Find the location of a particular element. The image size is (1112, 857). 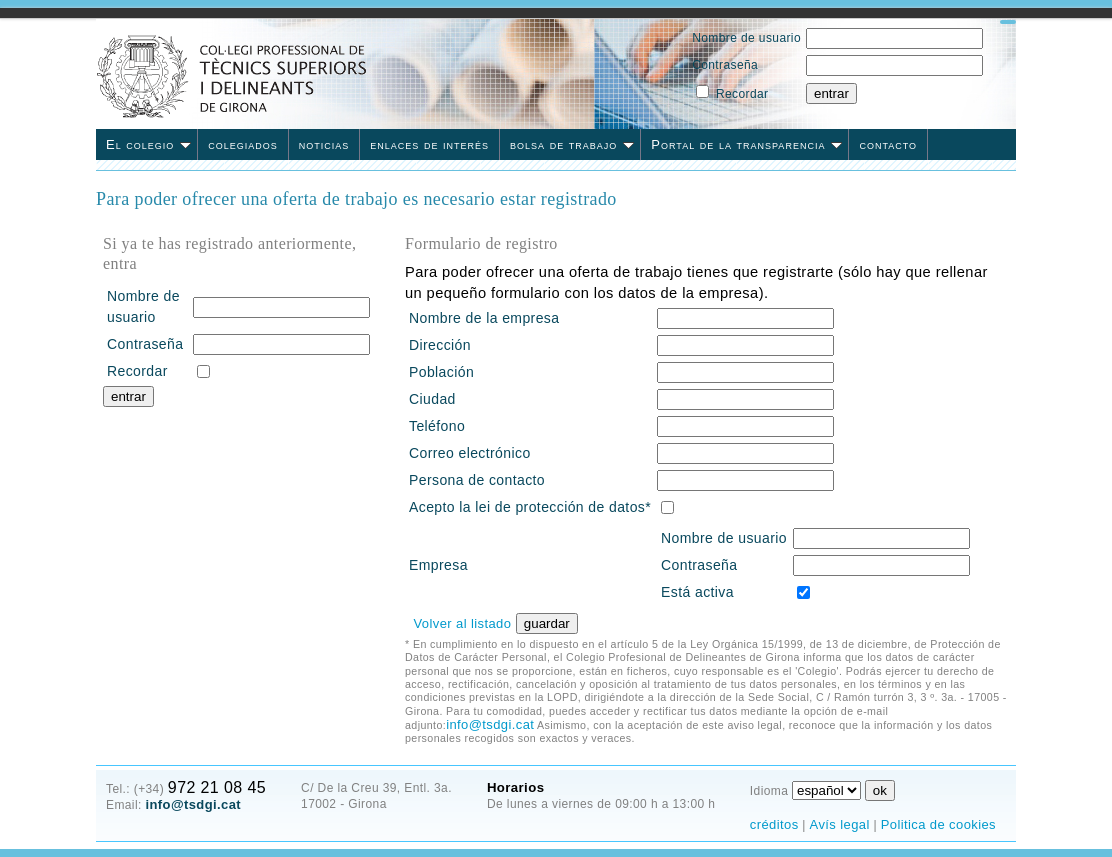

colegiados is located at coordinates (243, 144).